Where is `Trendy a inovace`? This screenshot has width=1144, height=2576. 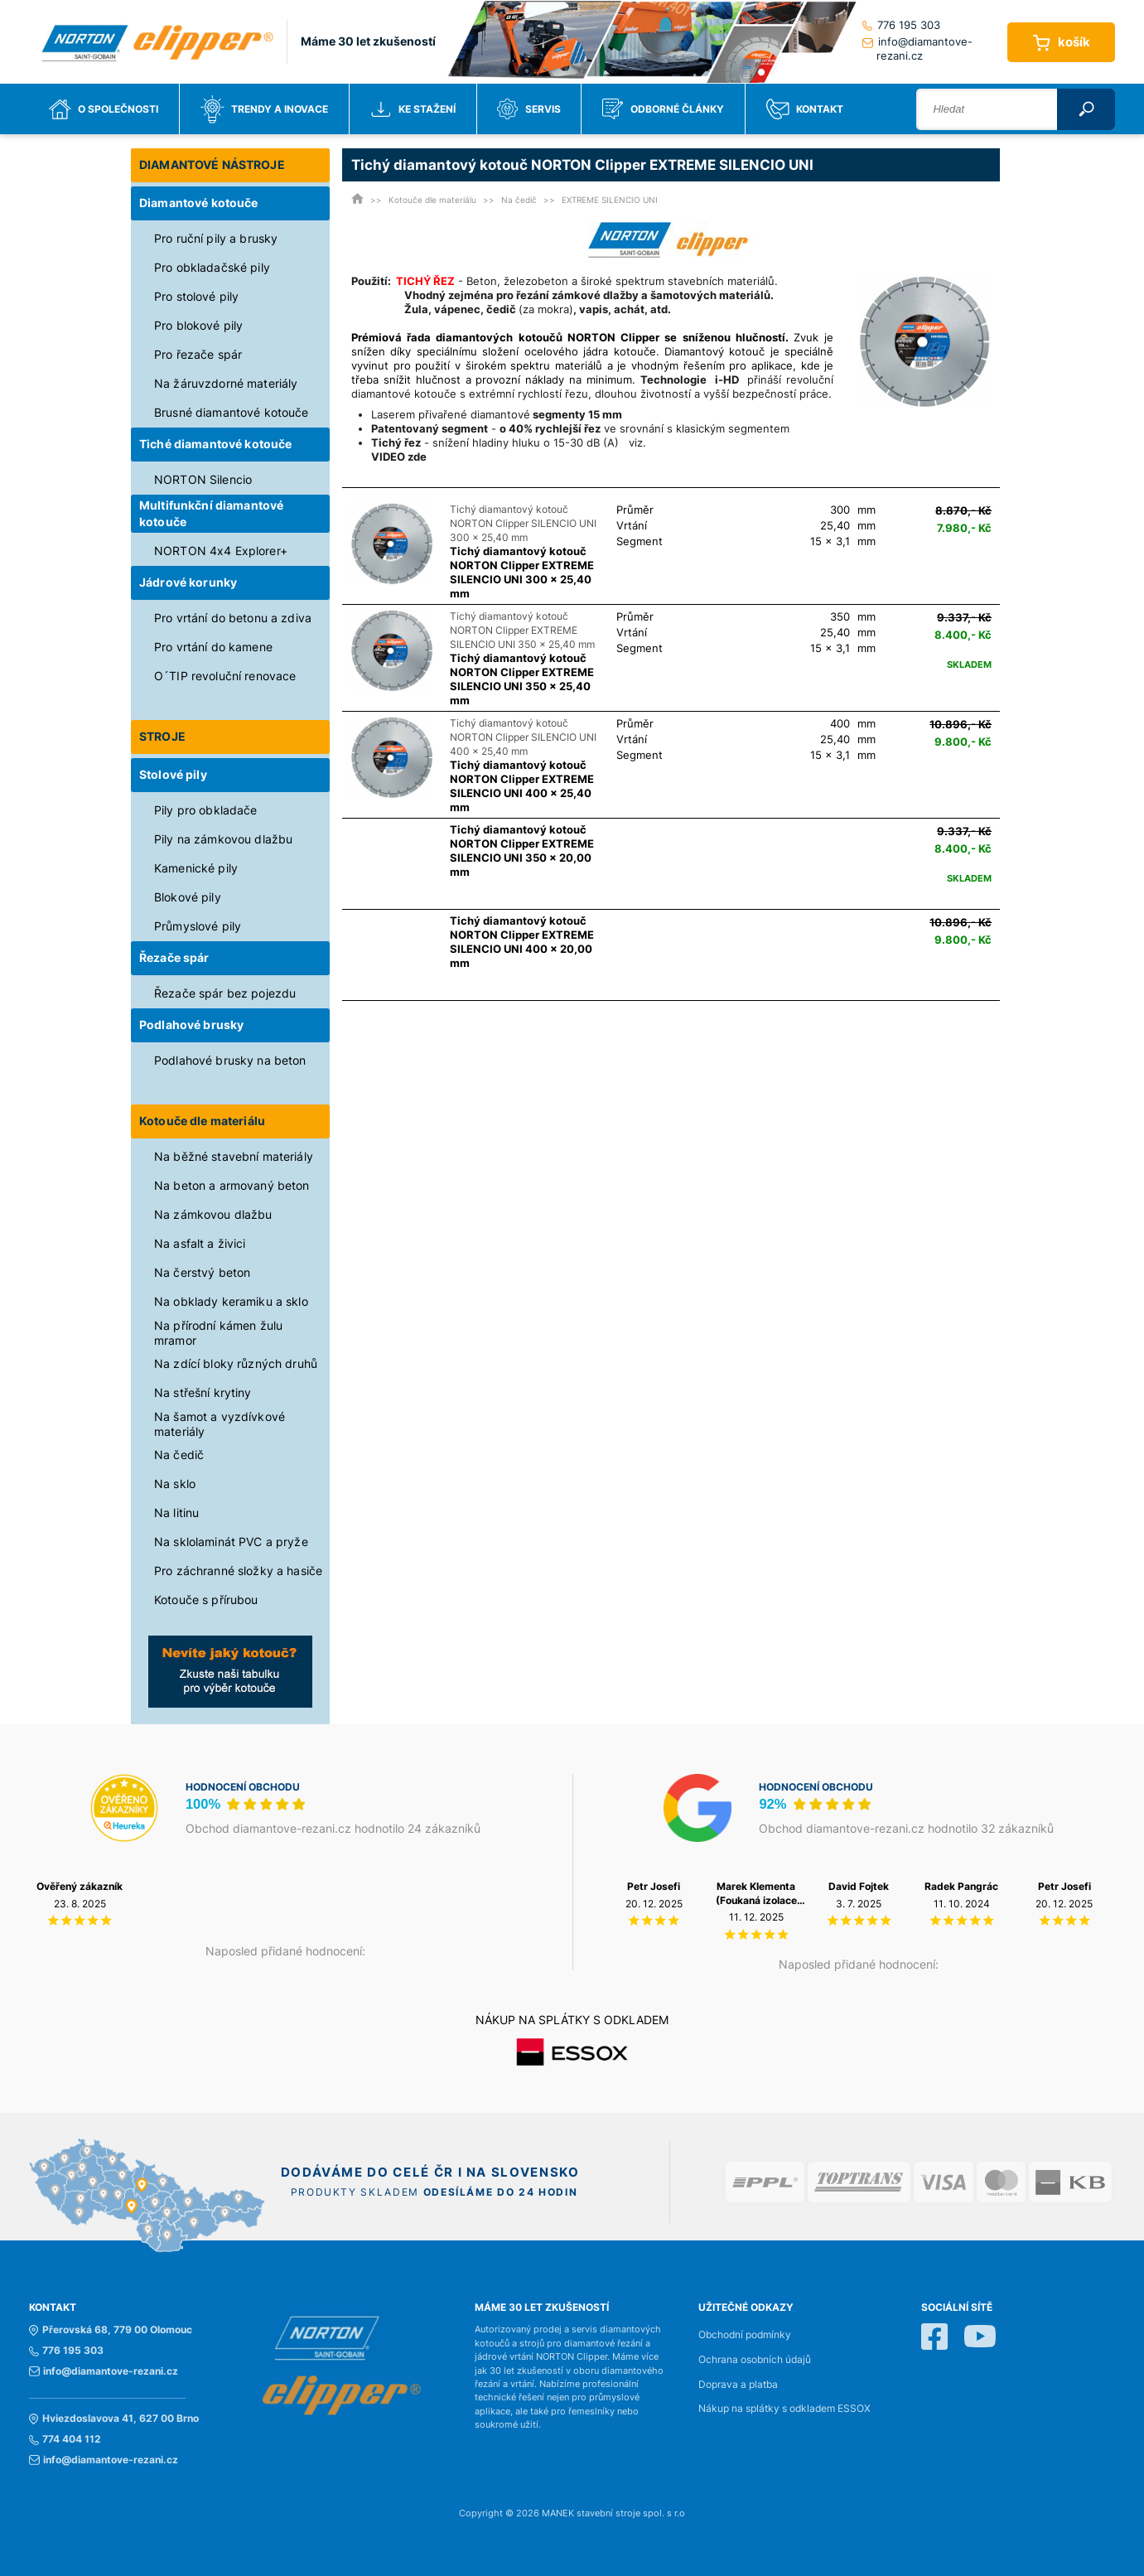 Trendy a inovace is located at coordinates (264, 109).